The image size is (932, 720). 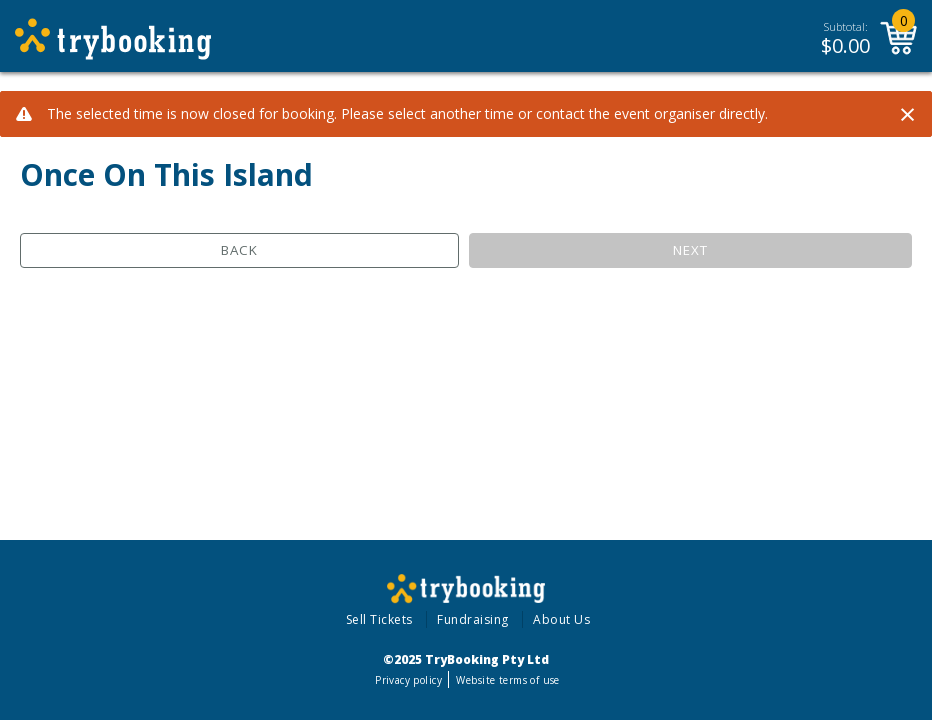 What do you see at coordinates (379, 619) in the screenshot?
I see `Sell Tickets` at bounding box center [379, 619].